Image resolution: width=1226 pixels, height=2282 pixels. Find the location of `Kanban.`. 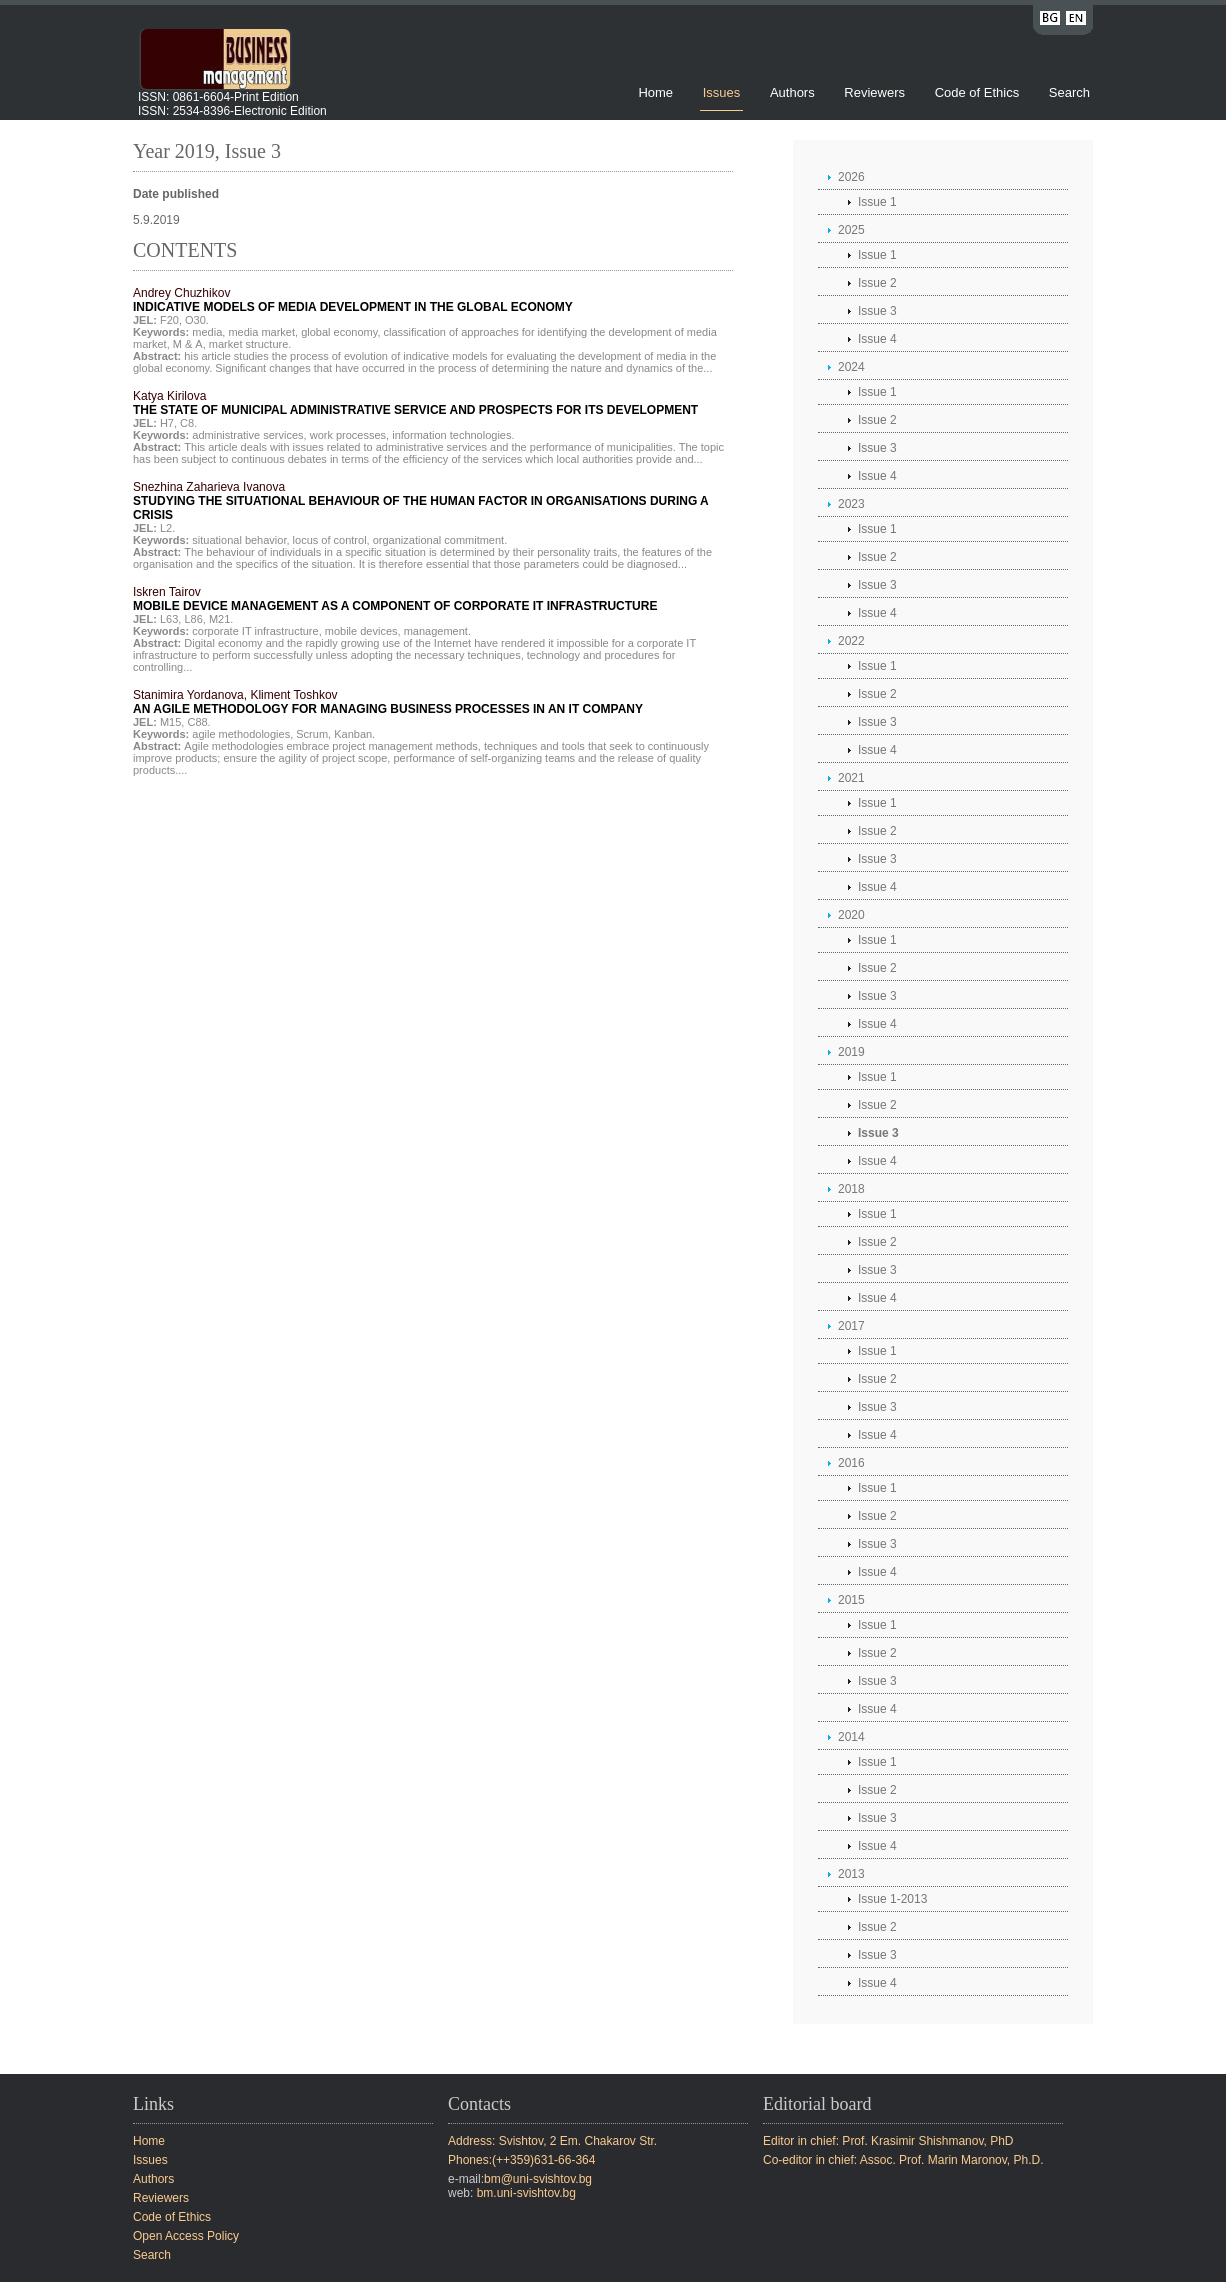

Kanban. is located at coordinates (354, 734).